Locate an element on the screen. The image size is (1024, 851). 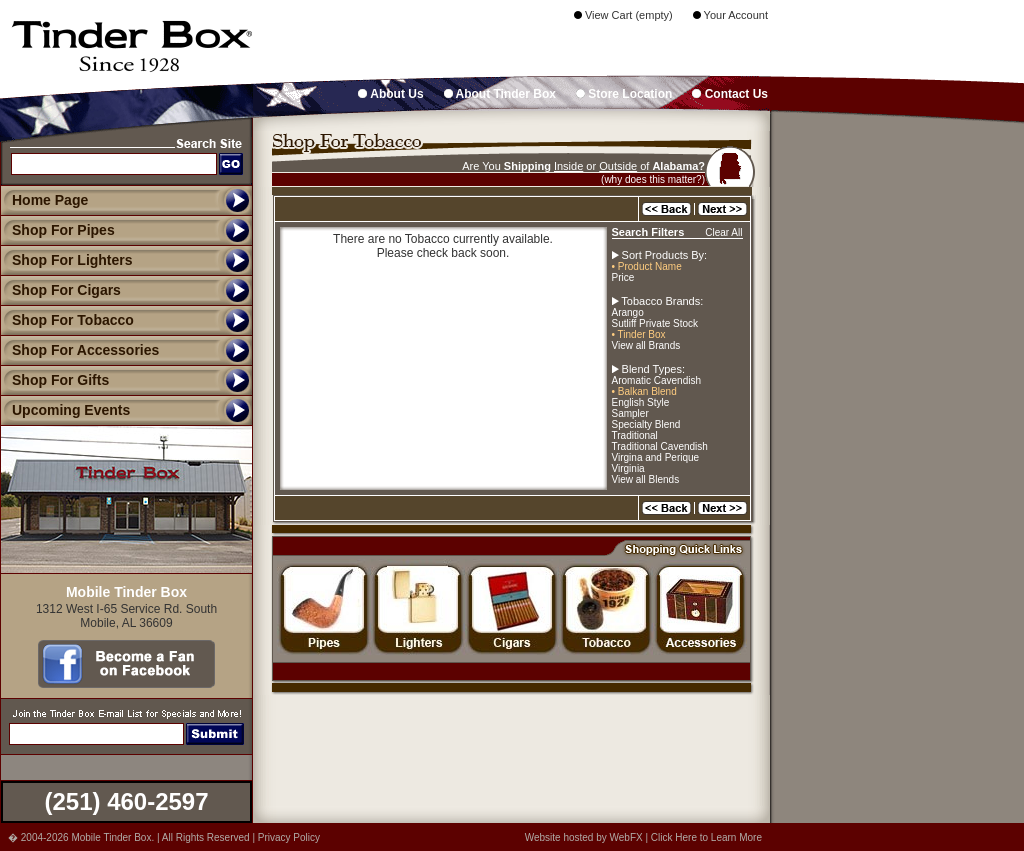
Clear All is located at coordinates (723, 232).